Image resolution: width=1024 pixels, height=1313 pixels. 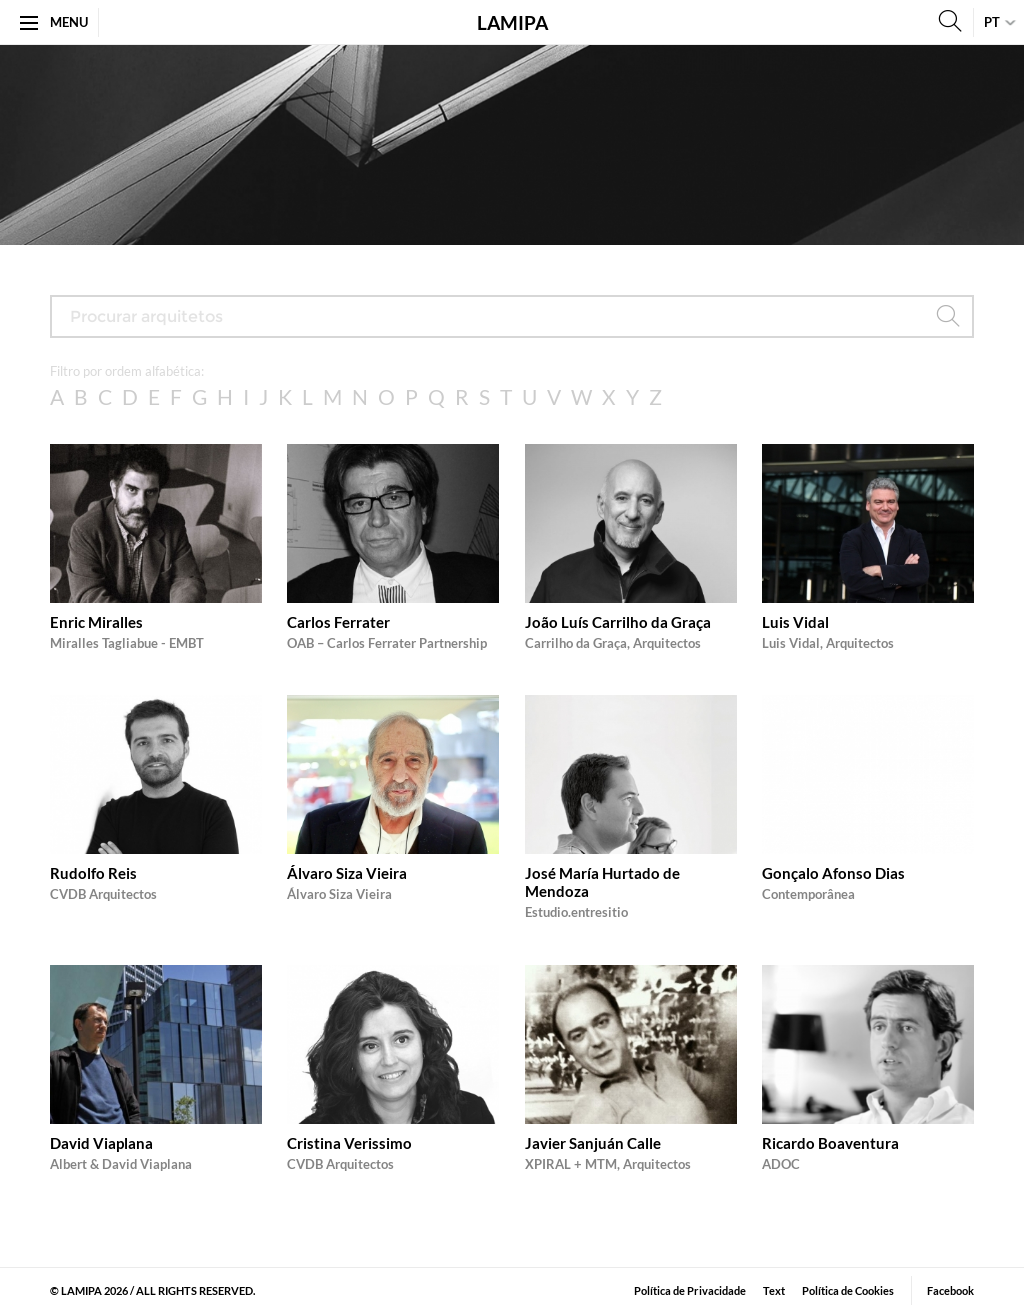 What do you see at coordinates (848, 1290) in the screenshot?
I see `Política de Cookies` at bounding box center [848, 1290].